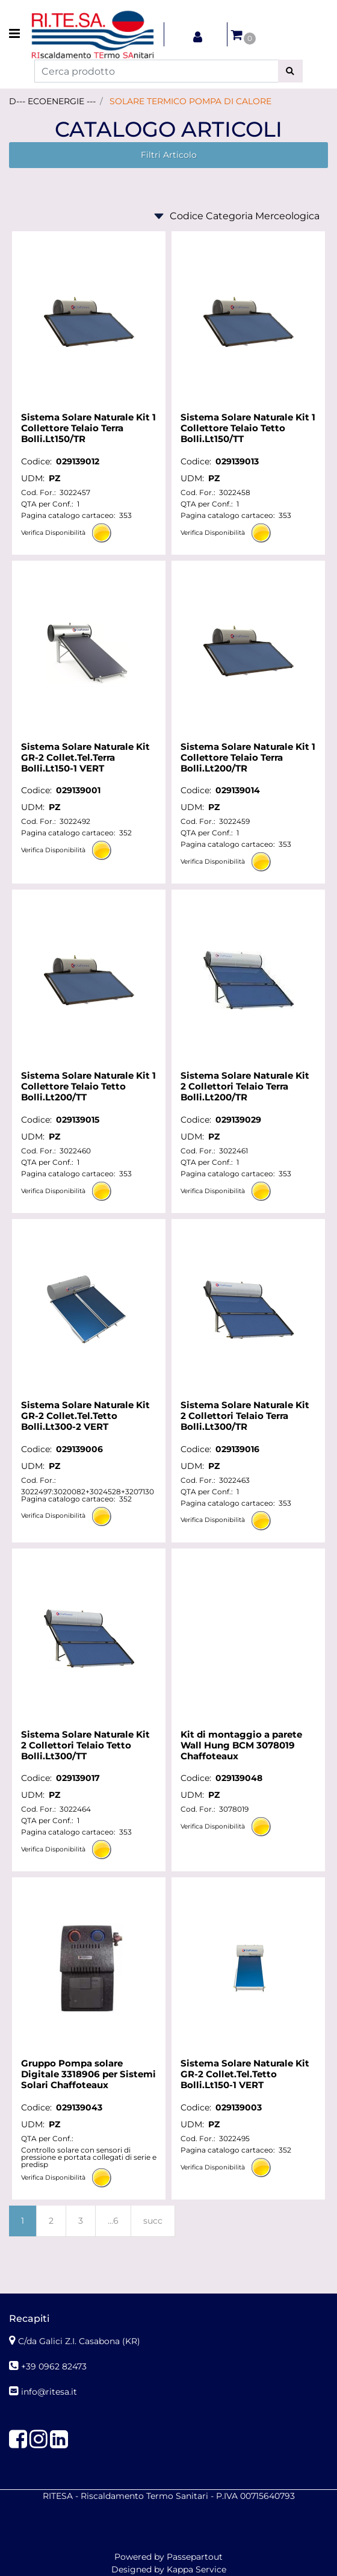 The width and height of the screenshot is (337, 2576). What do you see at coordinates (113, 2220) in the screenshot?
I see `...6` at bounding box center [113, 2220].